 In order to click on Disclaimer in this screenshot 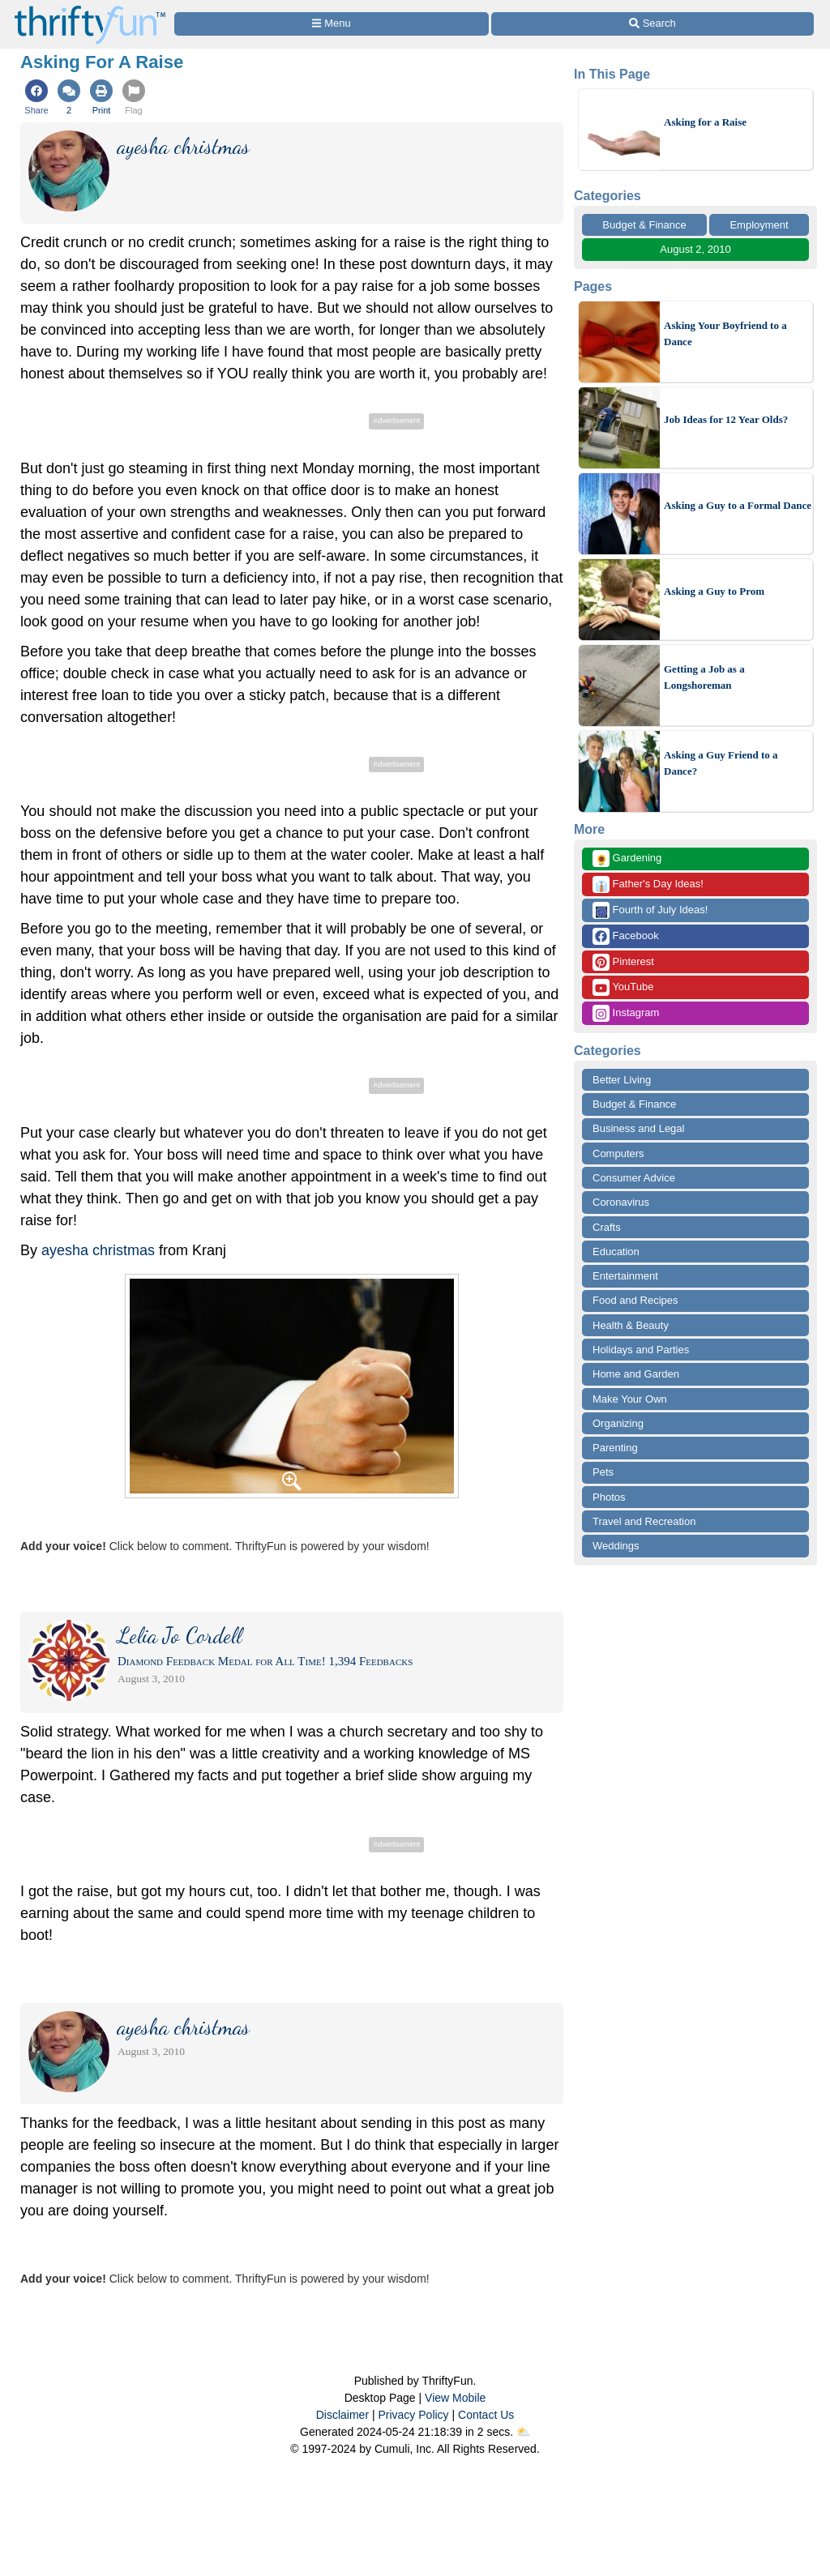, I will do `click(342, 2414)`.